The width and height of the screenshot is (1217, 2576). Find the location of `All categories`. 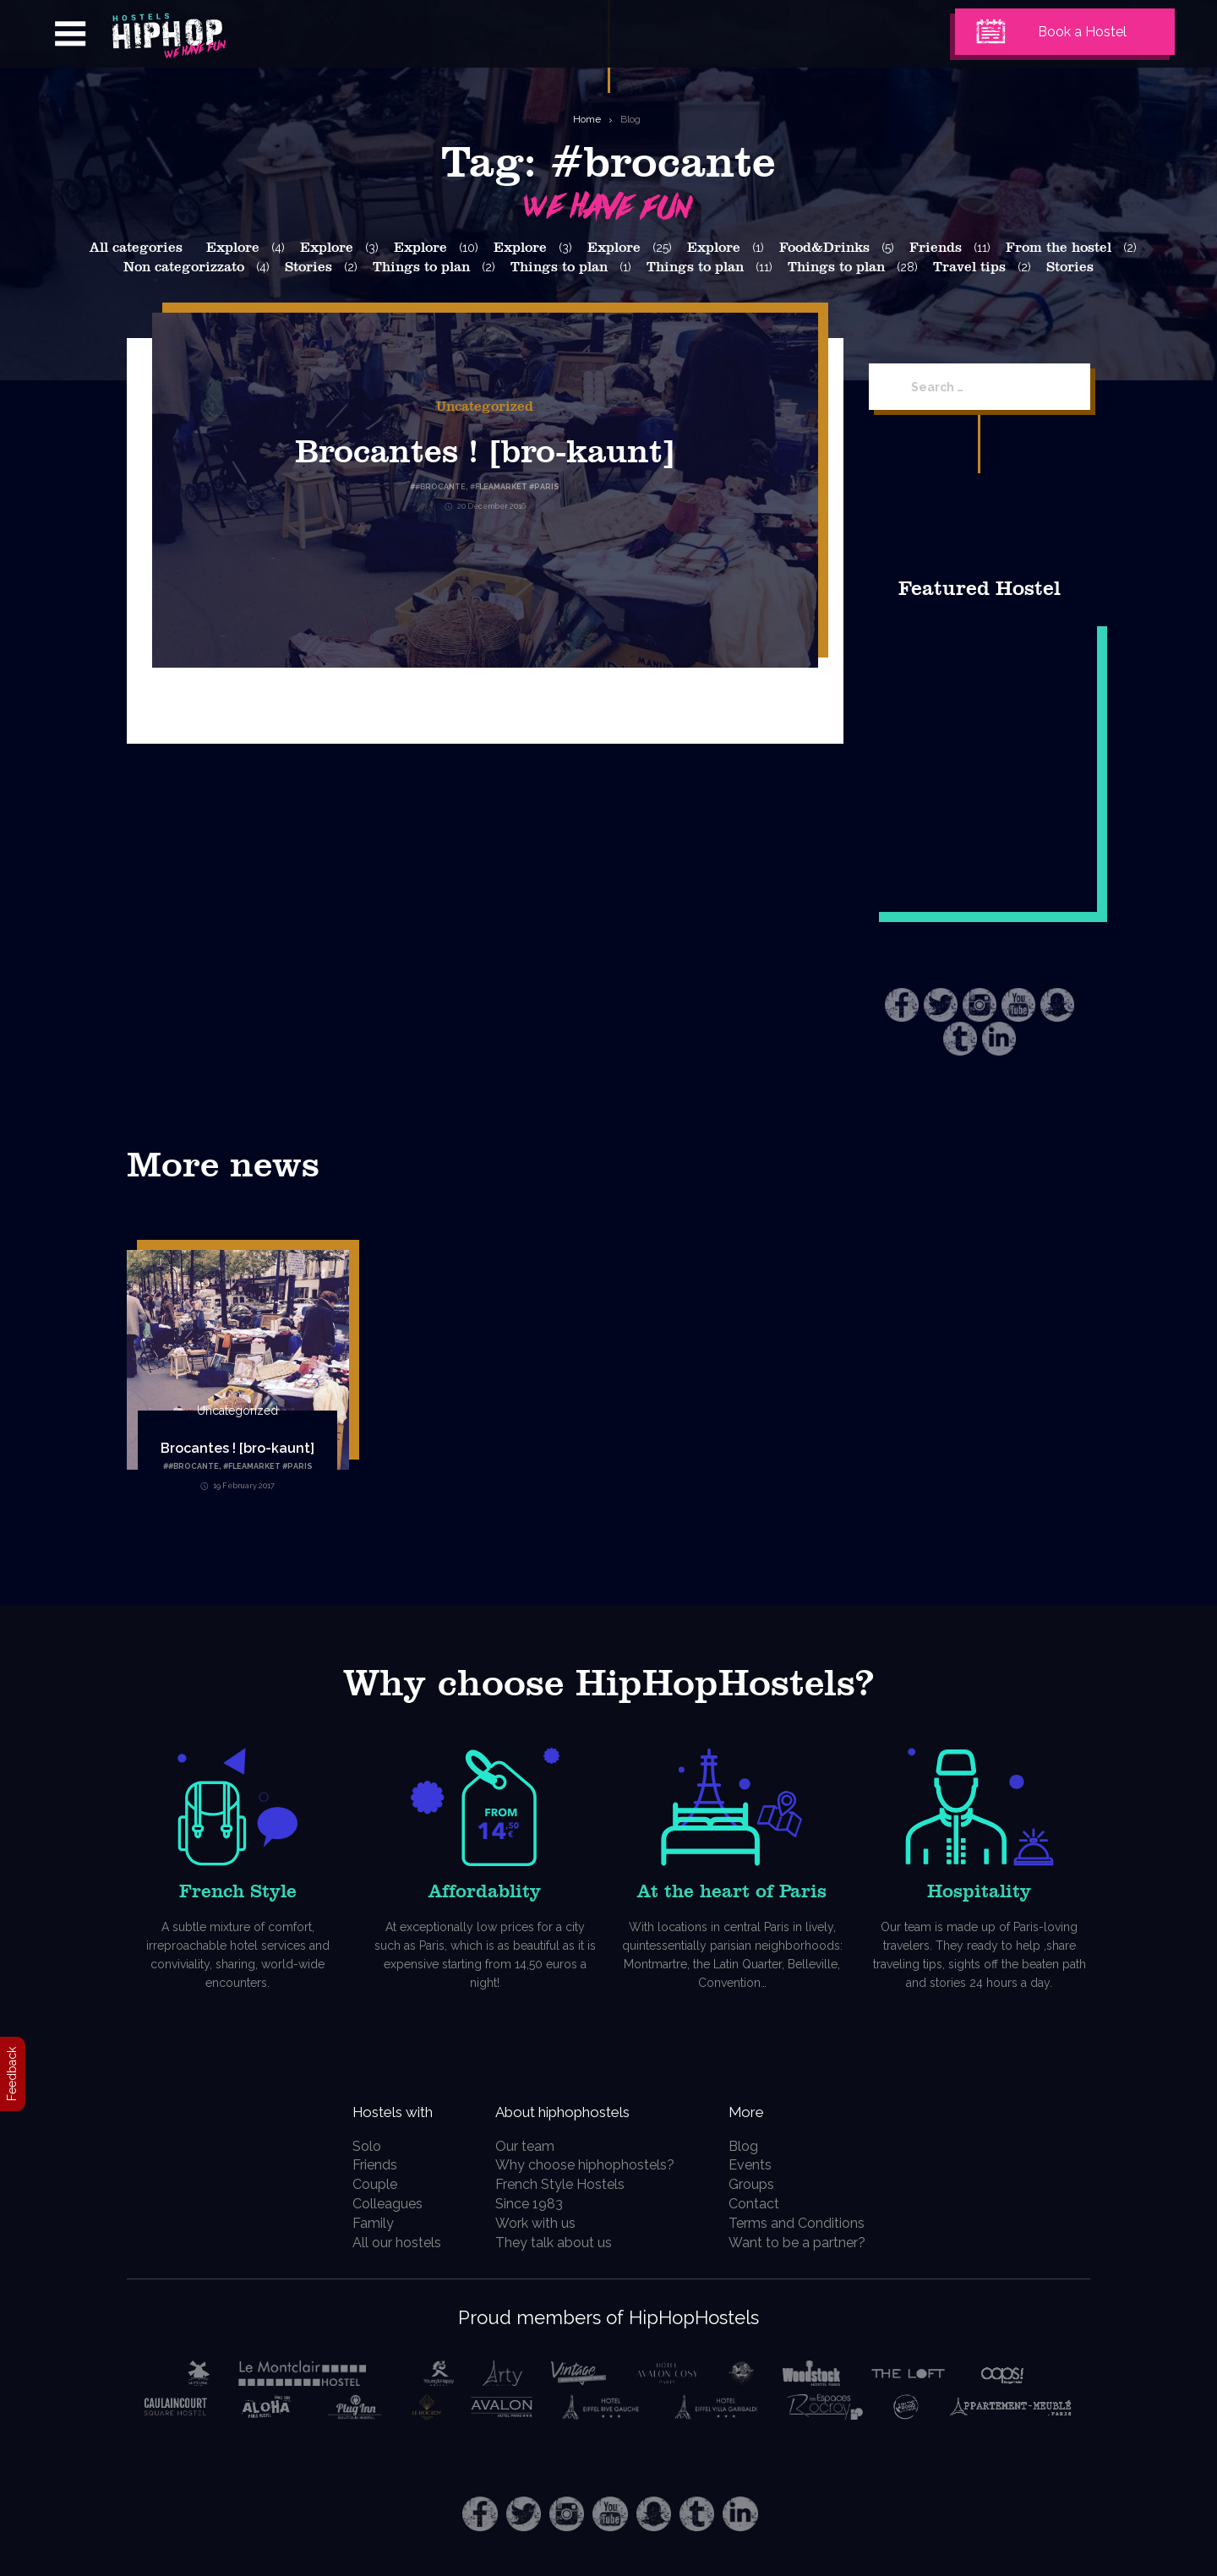

All categories is located at coordinates (136, 247).